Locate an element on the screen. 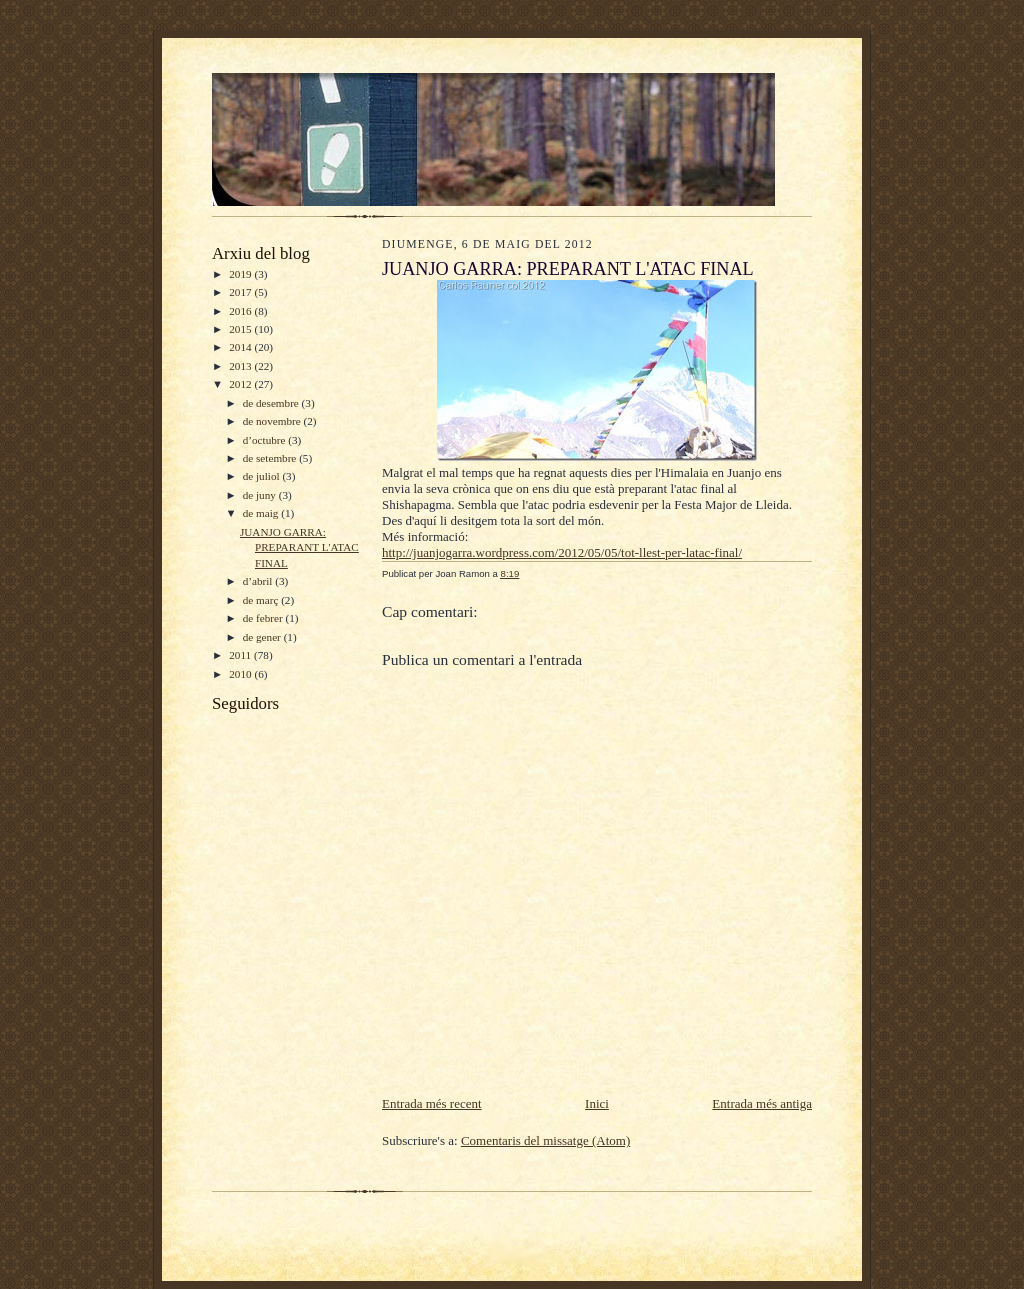 The image size is (1024, 1289). de juliol is located at coordinates (263, 476).